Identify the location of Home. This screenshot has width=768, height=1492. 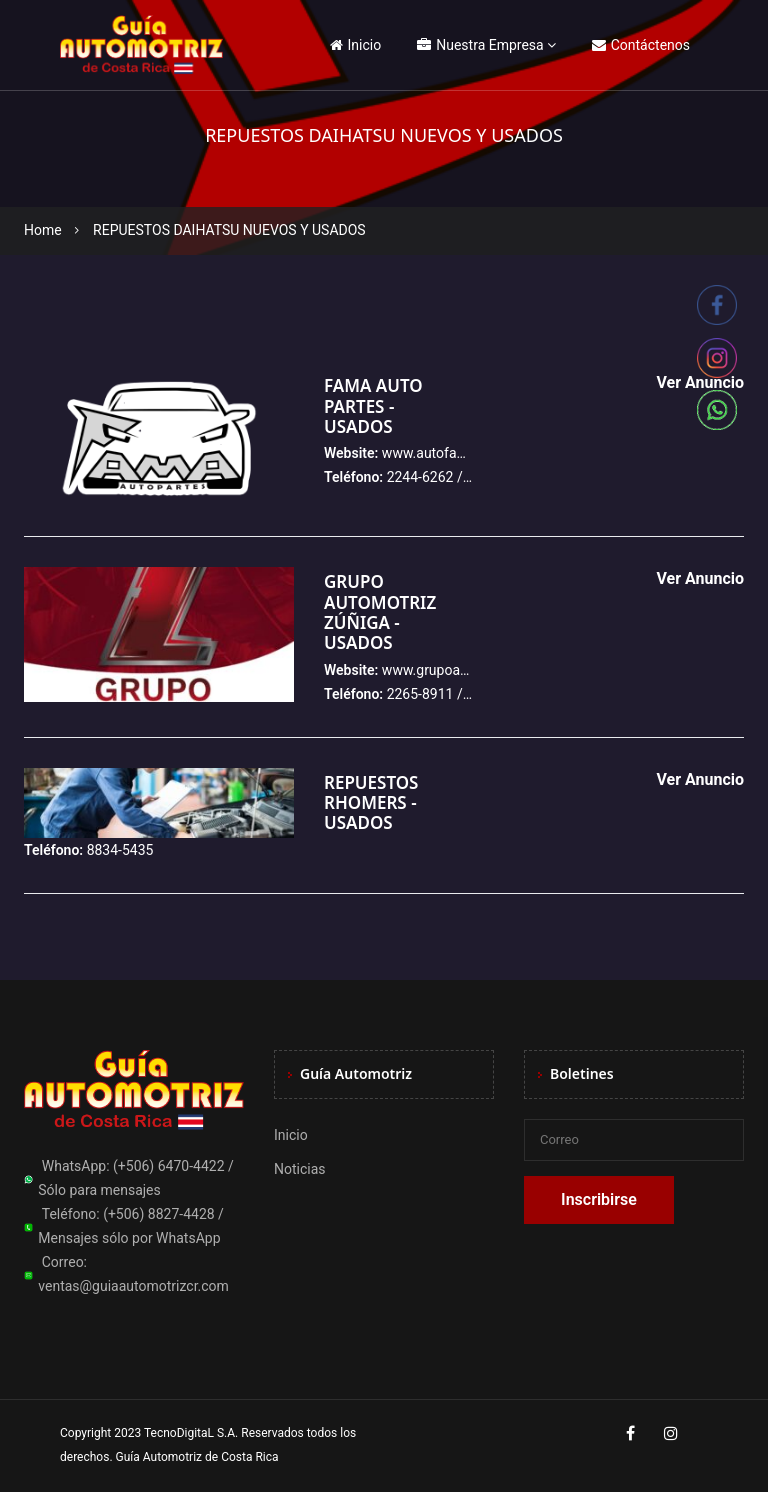
(43, 230).